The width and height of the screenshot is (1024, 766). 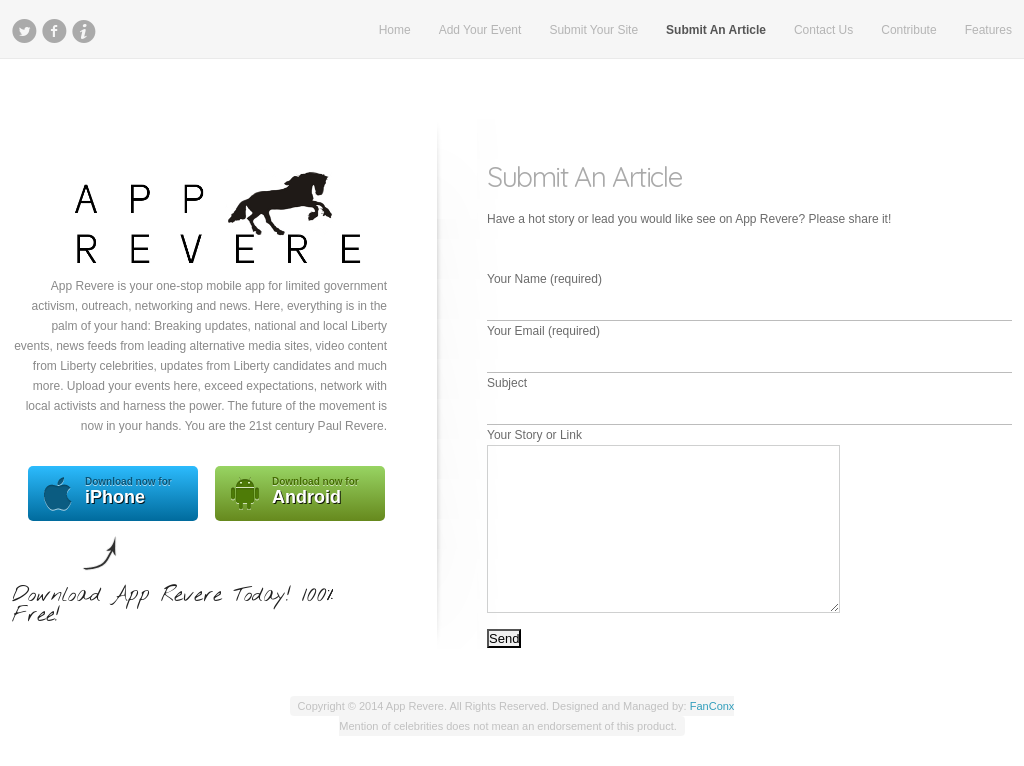 What do you see at coordinates (988, 30) in the screenshot?
I see `Features` at bounding box center [988, 30].